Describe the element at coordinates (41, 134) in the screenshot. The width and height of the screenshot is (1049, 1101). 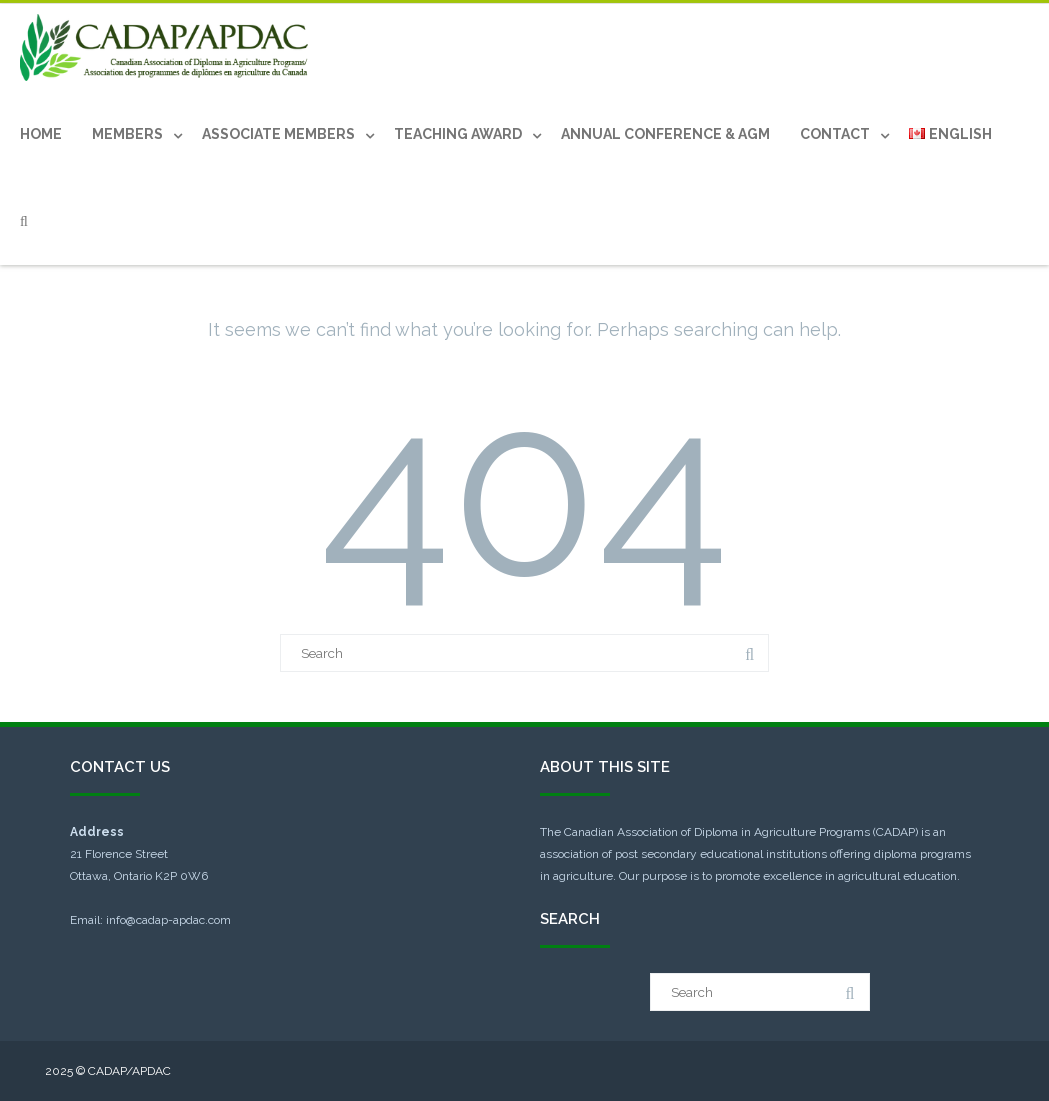
I see `Home` at that location.